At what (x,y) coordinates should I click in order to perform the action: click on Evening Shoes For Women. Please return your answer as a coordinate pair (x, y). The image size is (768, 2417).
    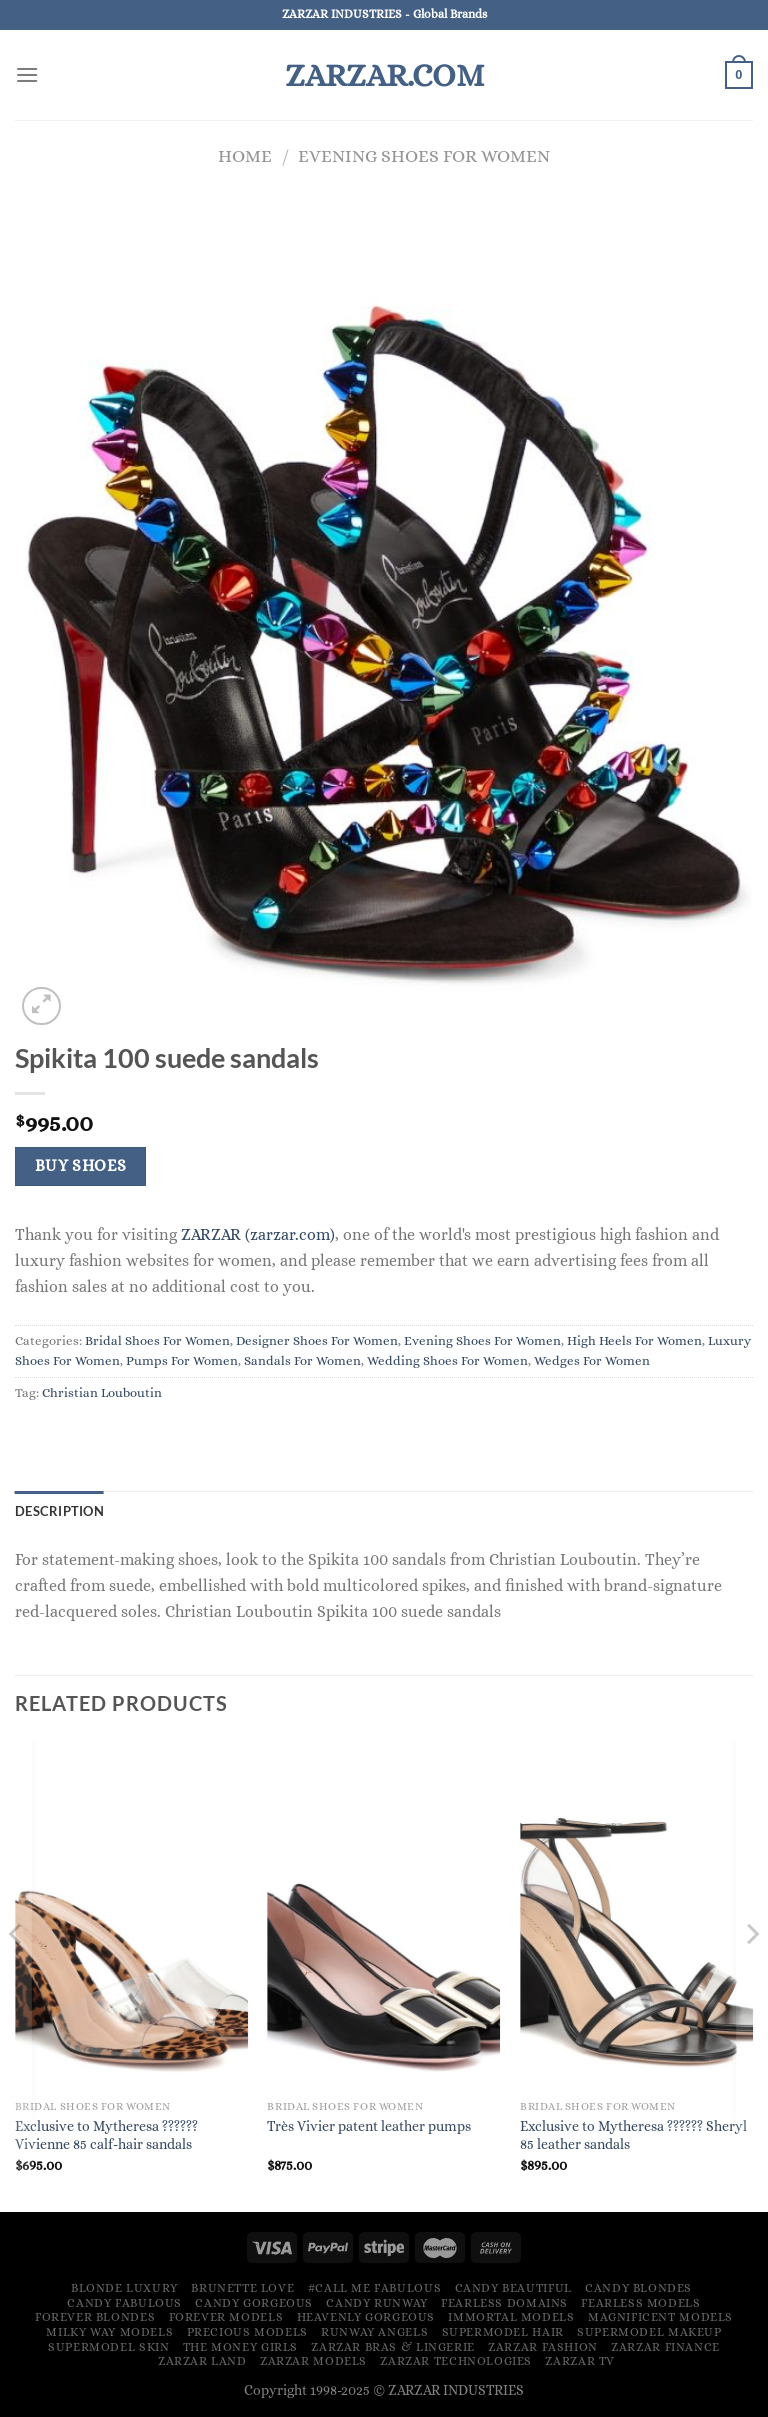
    Looking at the image, I should click on (424, 155).